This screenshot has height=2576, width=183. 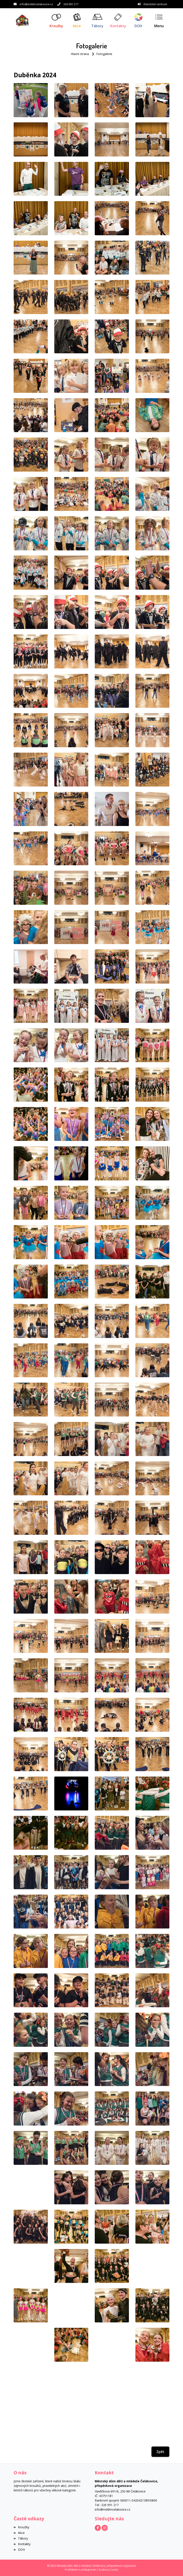 What do you see at coordinates (159, 20) in the screenshot?
I see `[button]` at bounding box center [159, 20].